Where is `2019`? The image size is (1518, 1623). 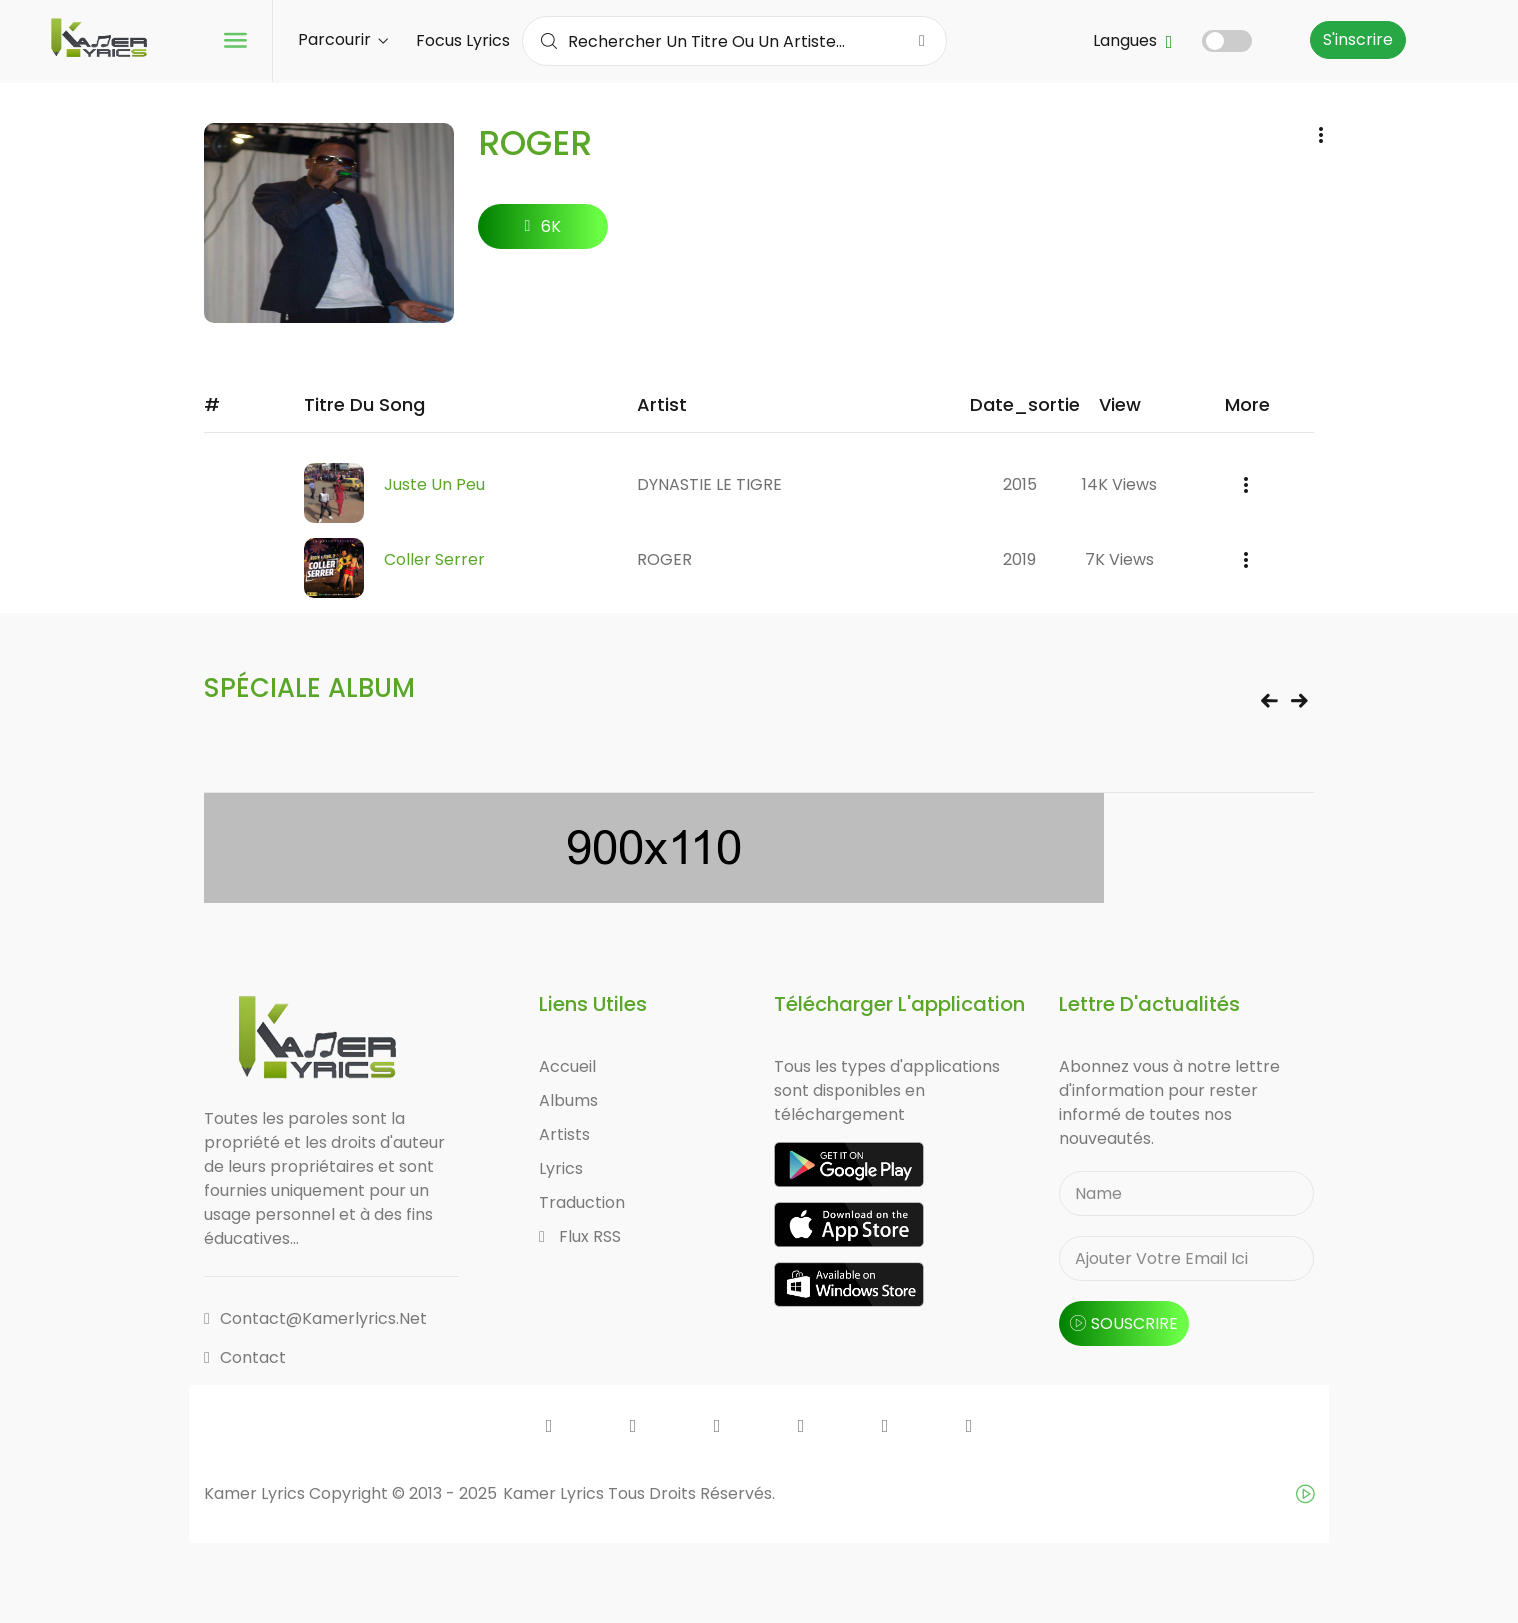 2019 is located at coordinates (1019, 559).